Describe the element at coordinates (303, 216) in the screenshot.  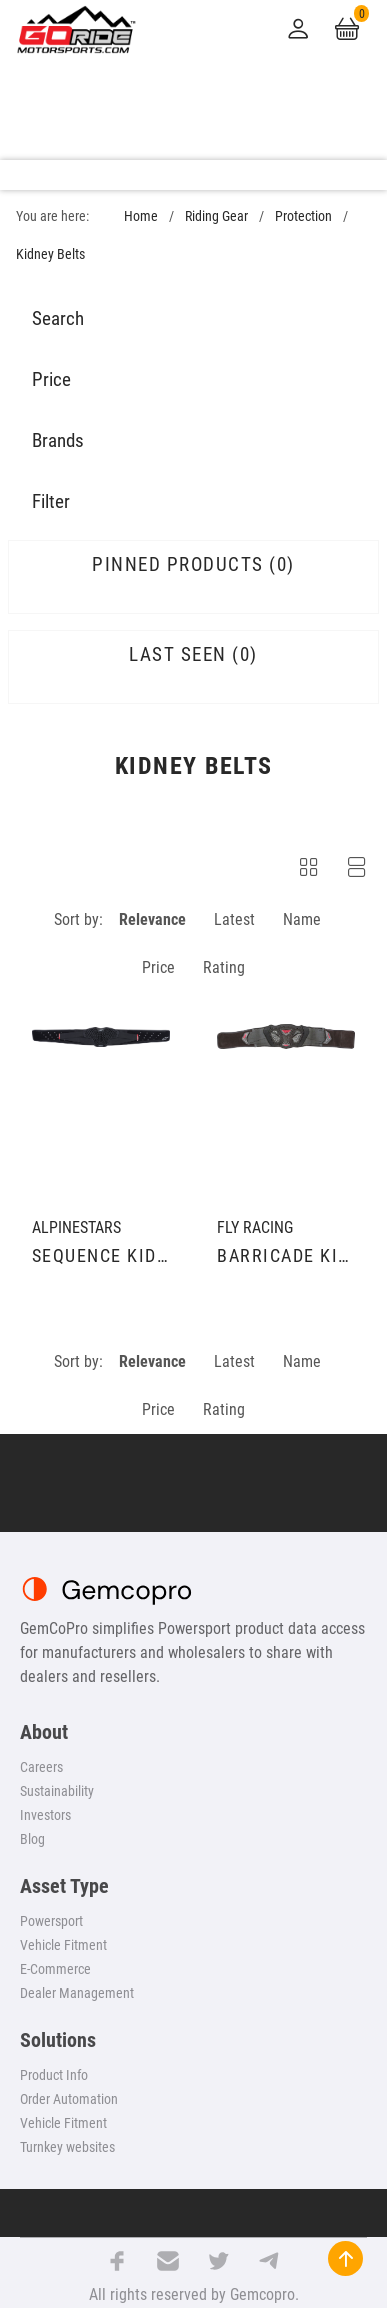
I see `Protection` at that location.